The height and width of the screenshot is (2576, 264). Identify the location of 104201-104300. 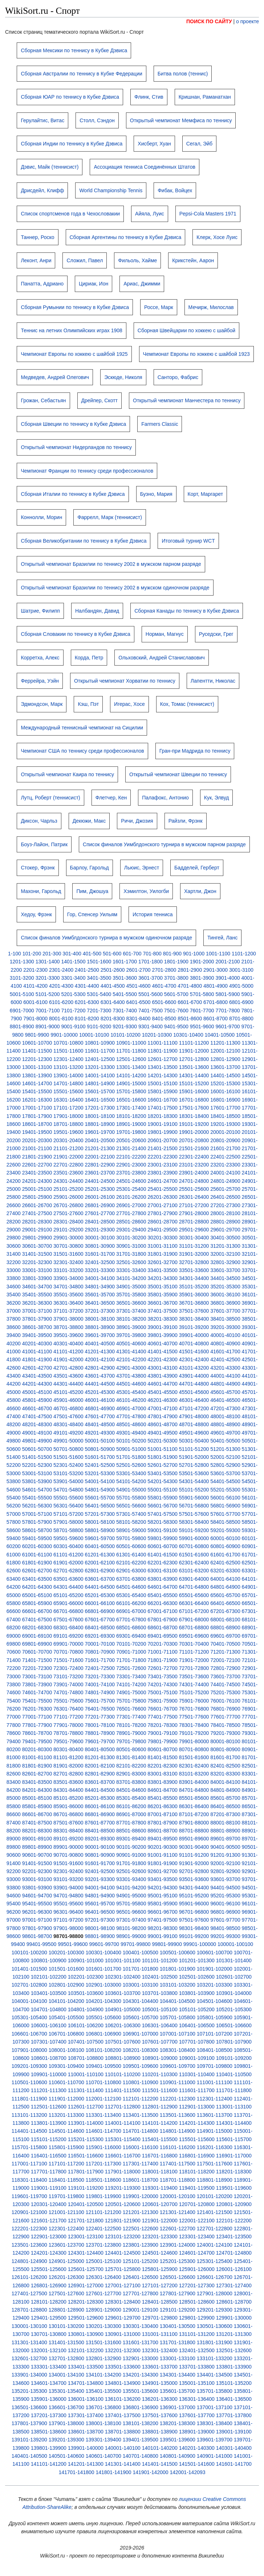
(103, 2001).